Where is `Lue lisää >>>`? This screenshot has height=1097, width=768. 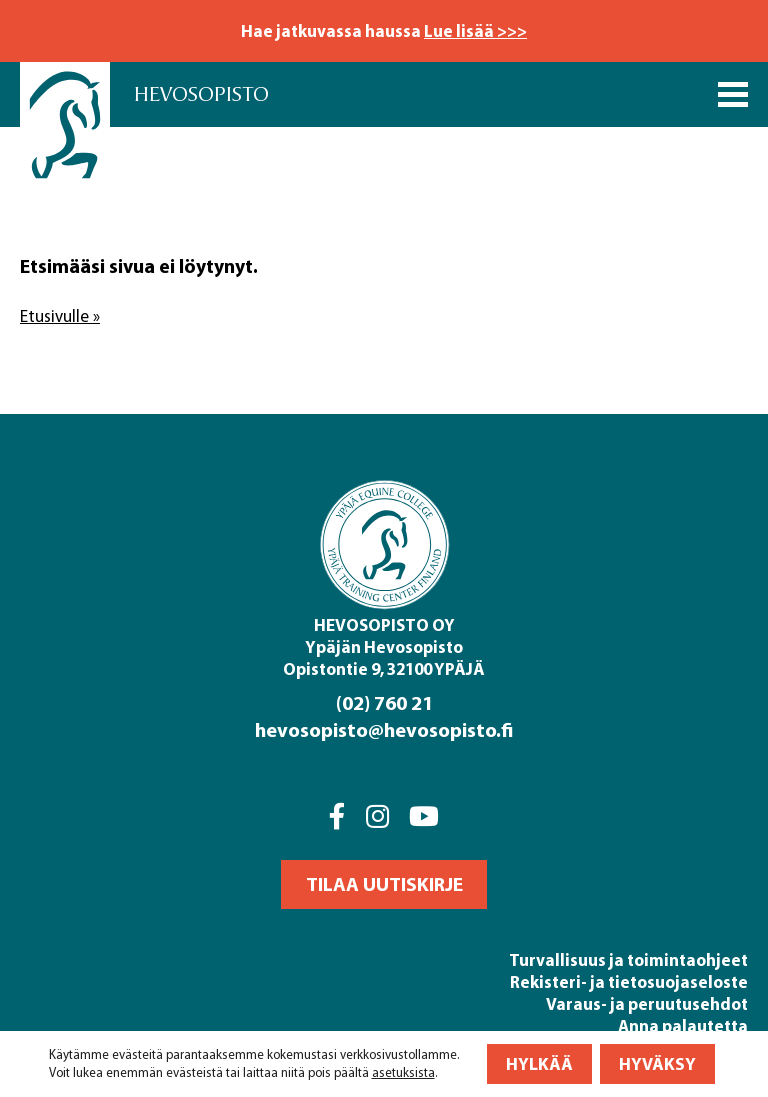 Lue lisää >>> is located at coordinates (475, 30).